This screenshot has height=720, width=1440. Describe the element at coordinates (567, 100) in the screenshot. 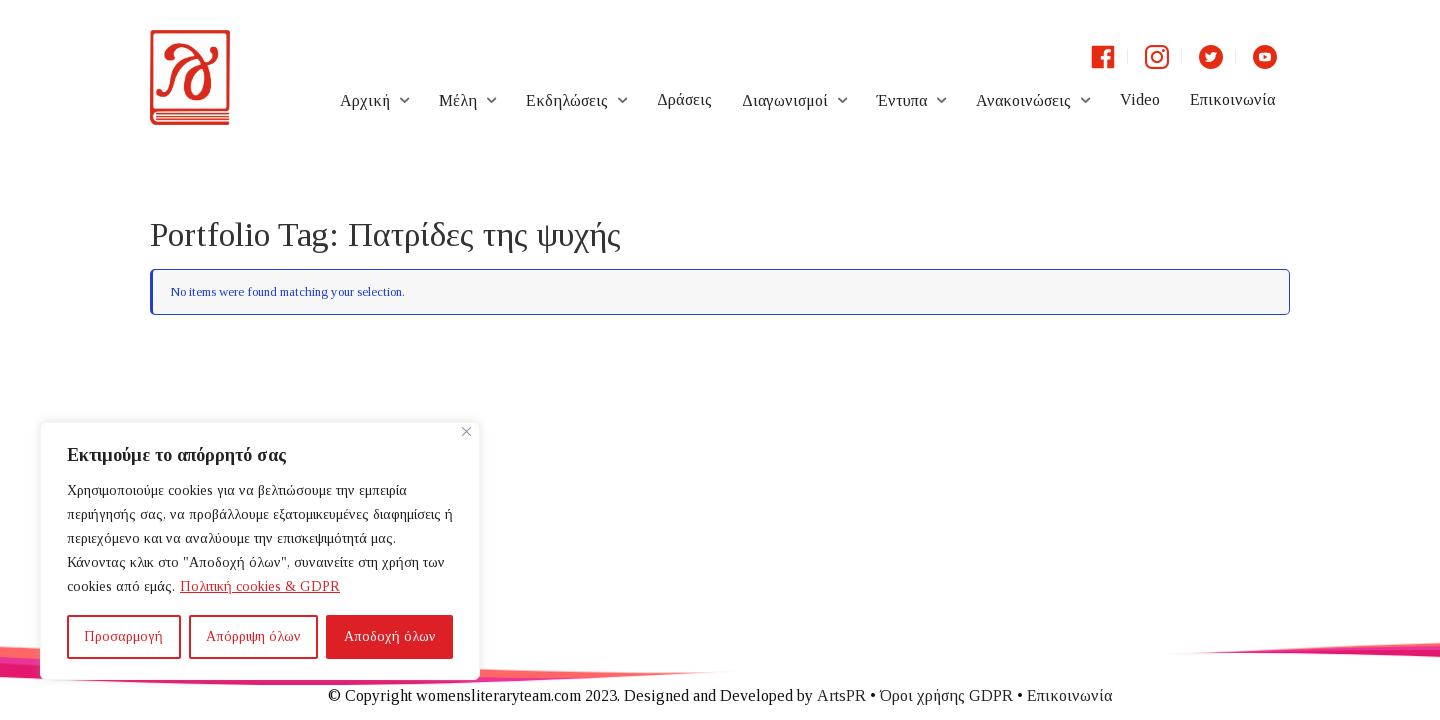

I see `Εκδηλώσεις` at that location.